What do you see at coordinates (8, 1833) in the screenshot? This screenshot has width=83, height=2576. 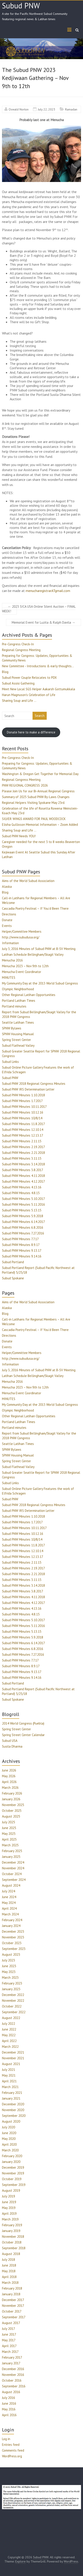 I see `May 2025` at bounding box center [8, 1833].